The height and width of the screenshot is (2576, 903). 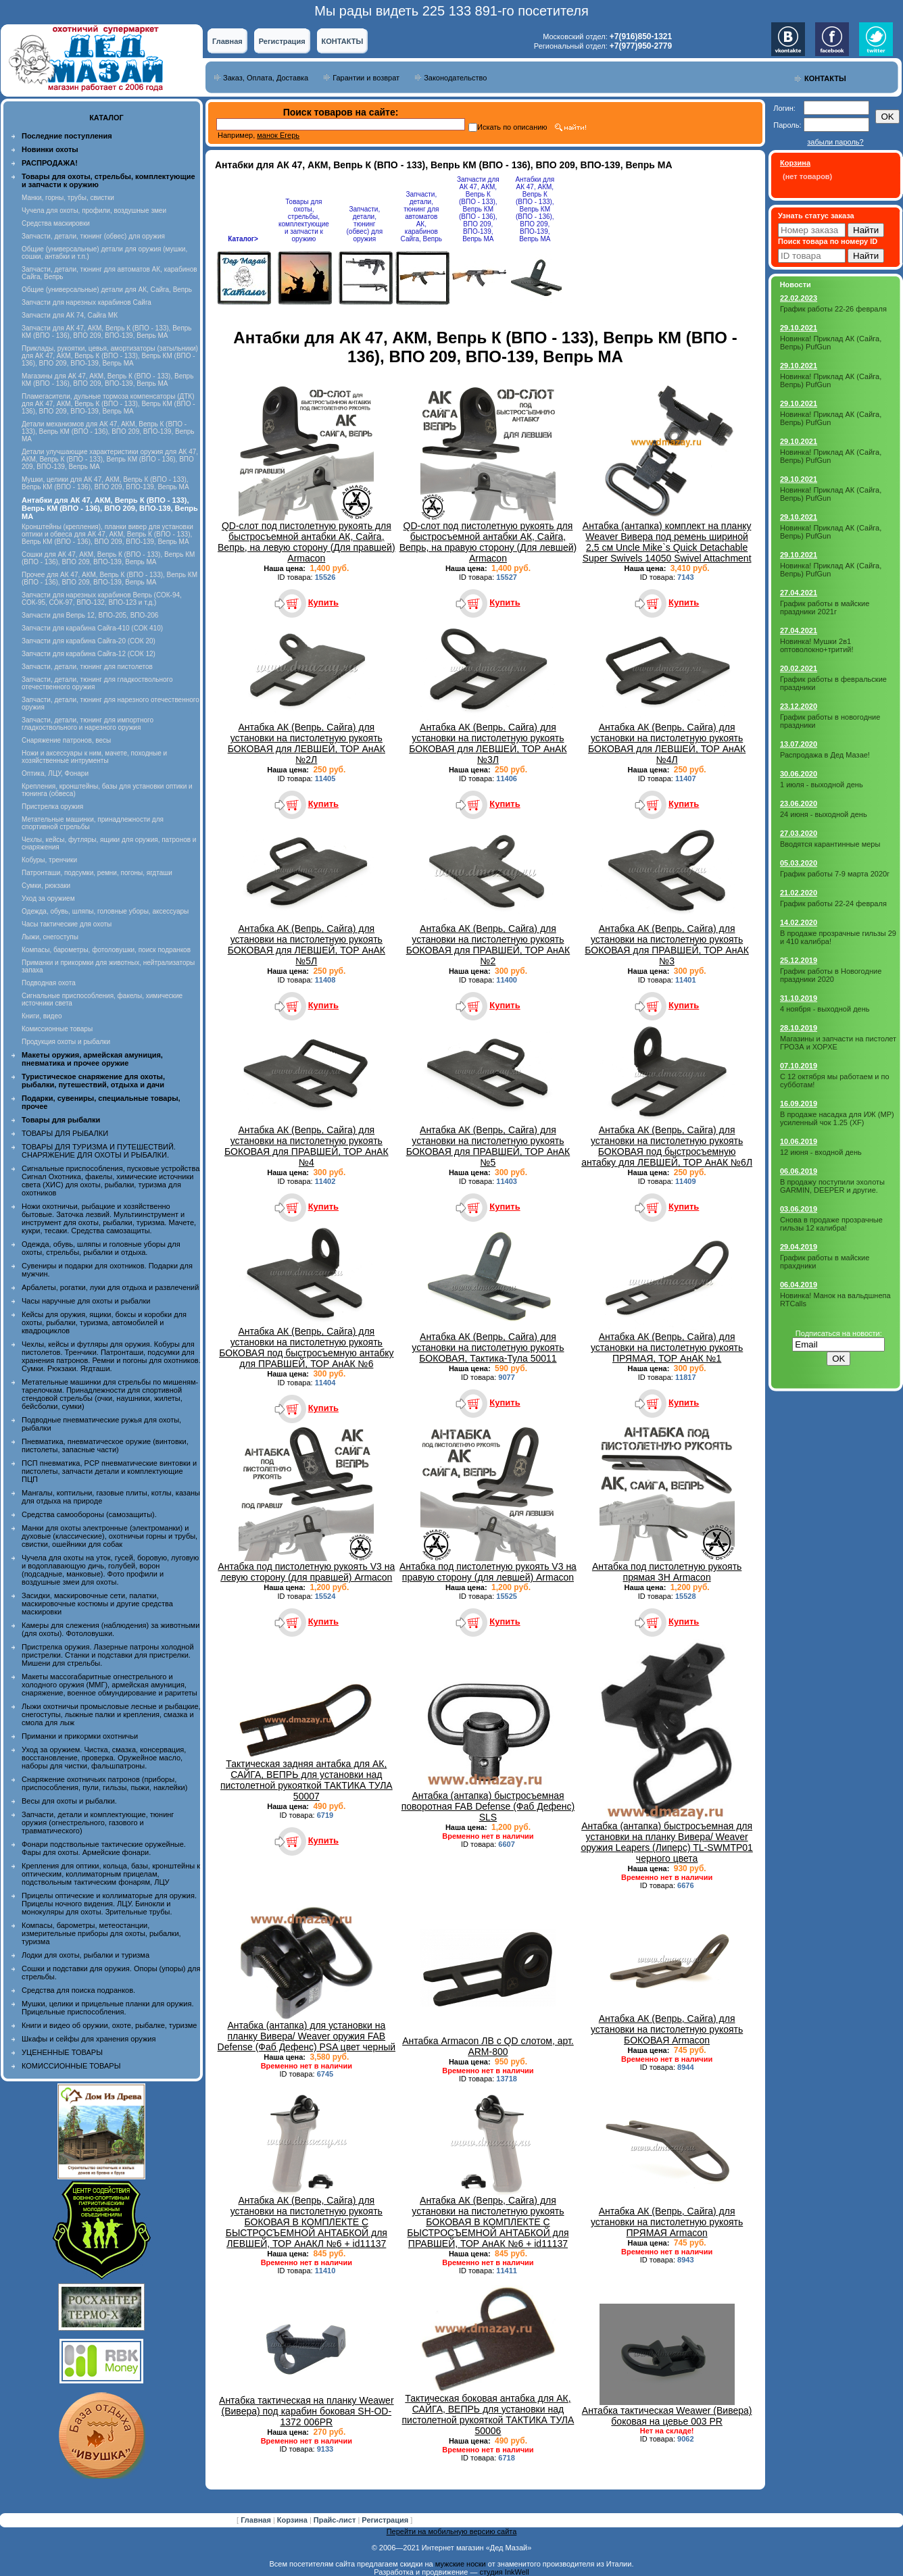 What do you see at coordinates (108, 431) in the screenshot?
I see `Детали механизмов для АК 47, АКМ, Вепрь К (ВПО - 133), Вепрь КМ (ВПО - 136), ВПО 209, ВПО-139, Вепрь МА` at bounding box center [108, 431].